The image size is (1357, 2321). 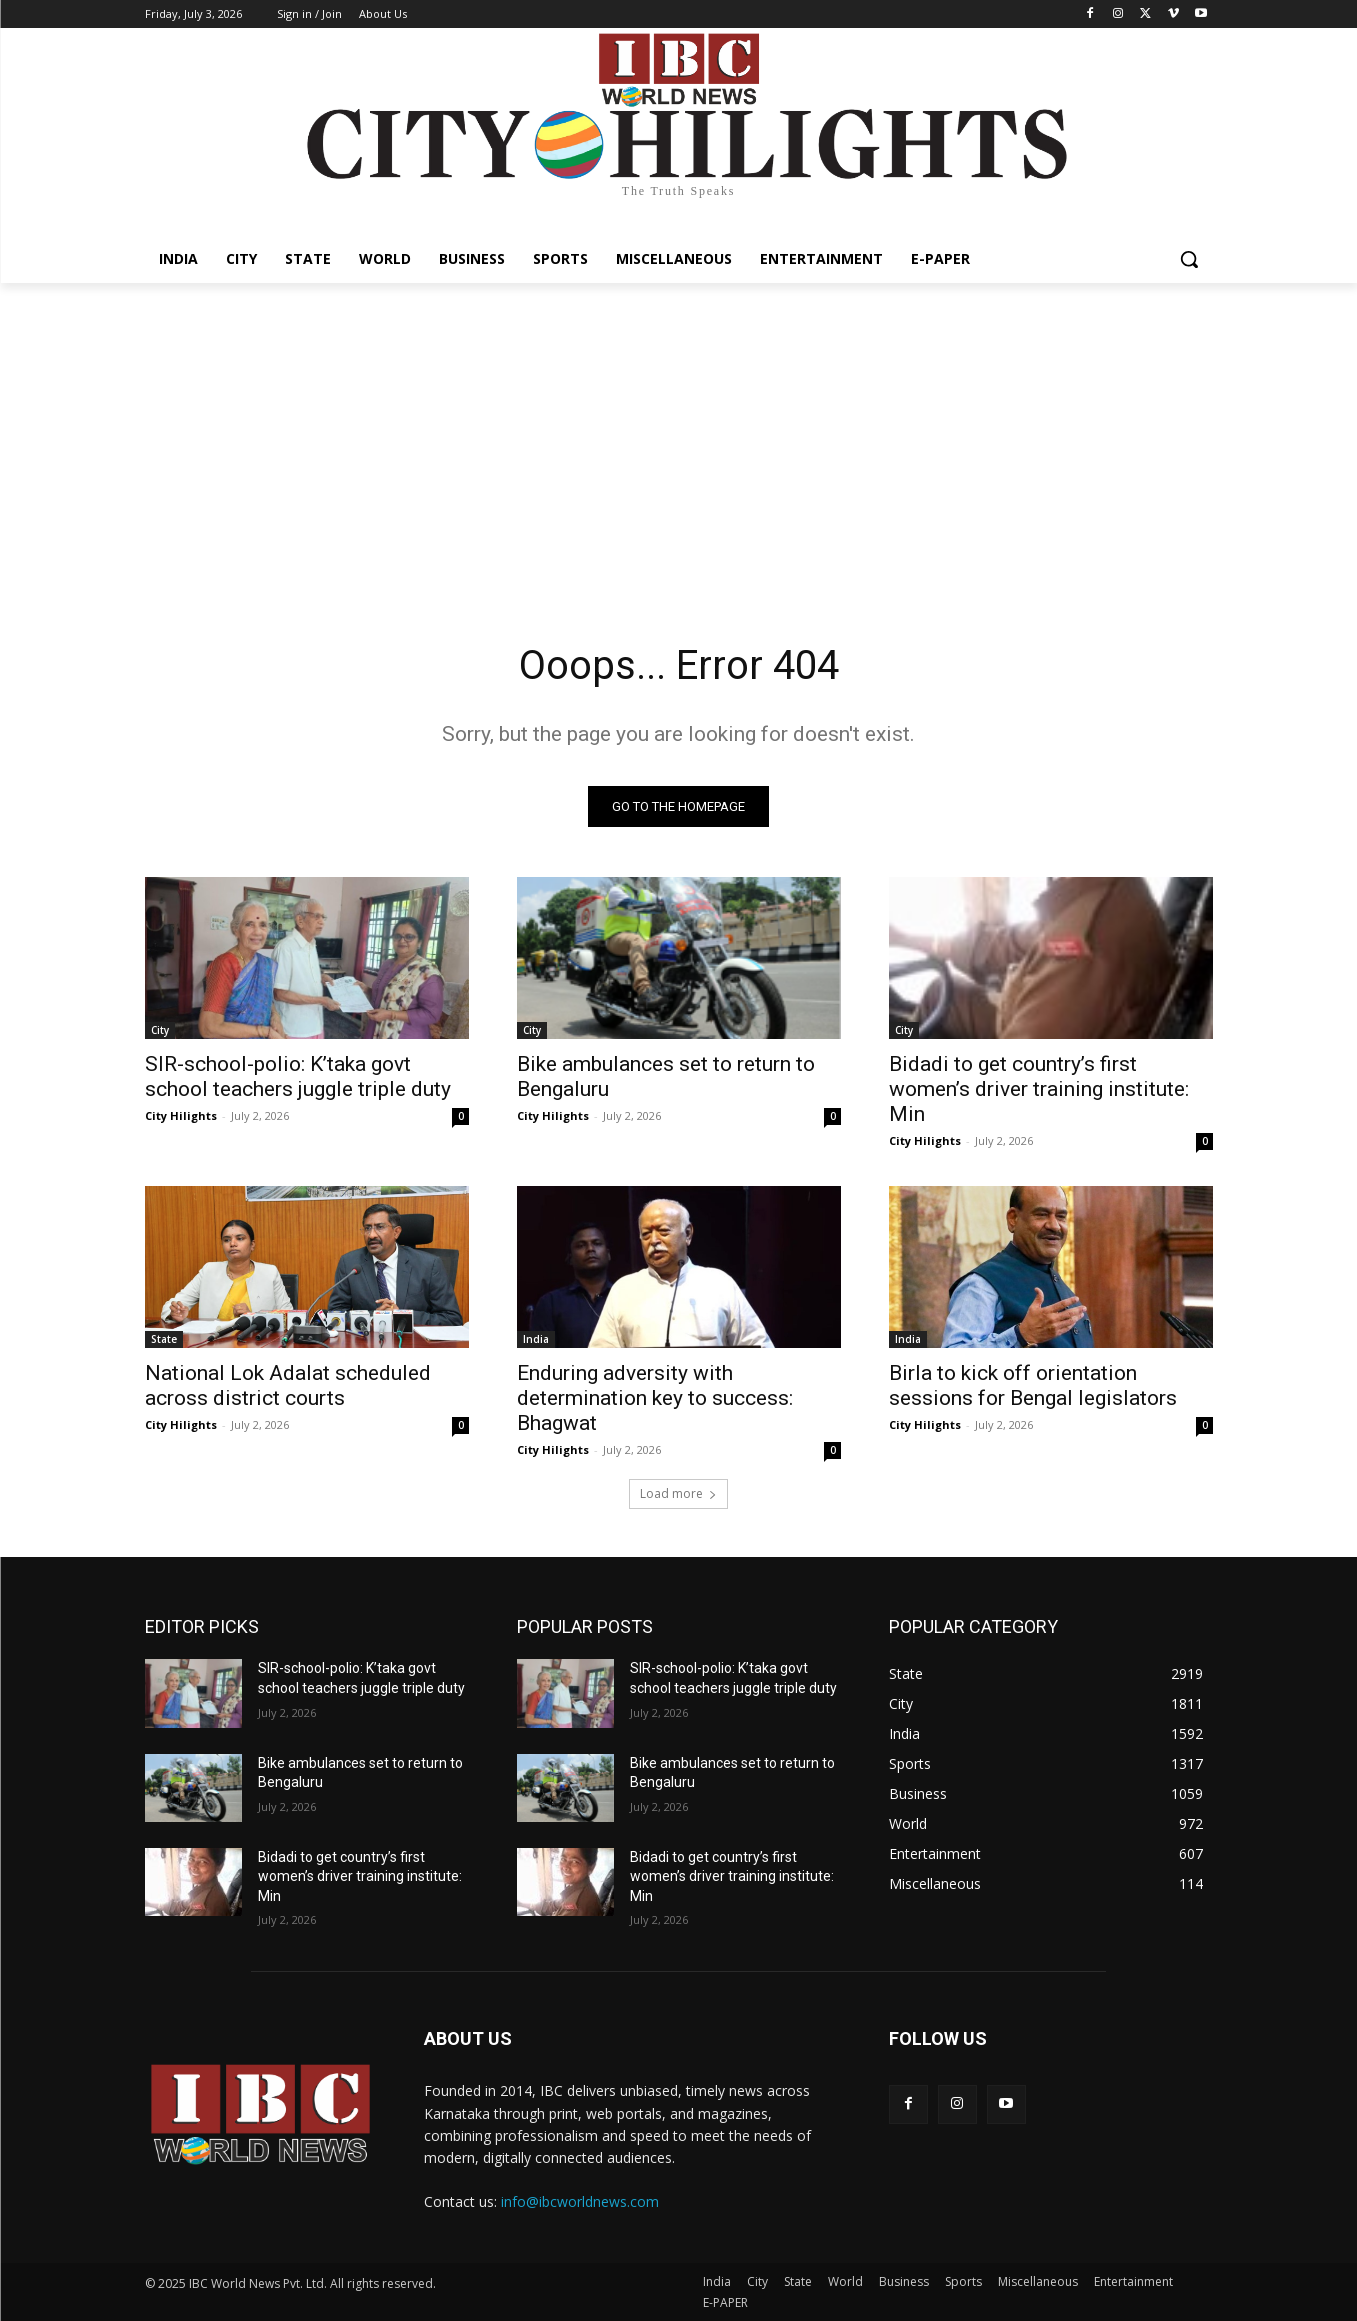 What do you see at coordinates (298, 1076) in the screenshot?
I see `SIR-school-polio: K’taka govt school teachers juggle triple duty` at bounding box center [298, 1076].